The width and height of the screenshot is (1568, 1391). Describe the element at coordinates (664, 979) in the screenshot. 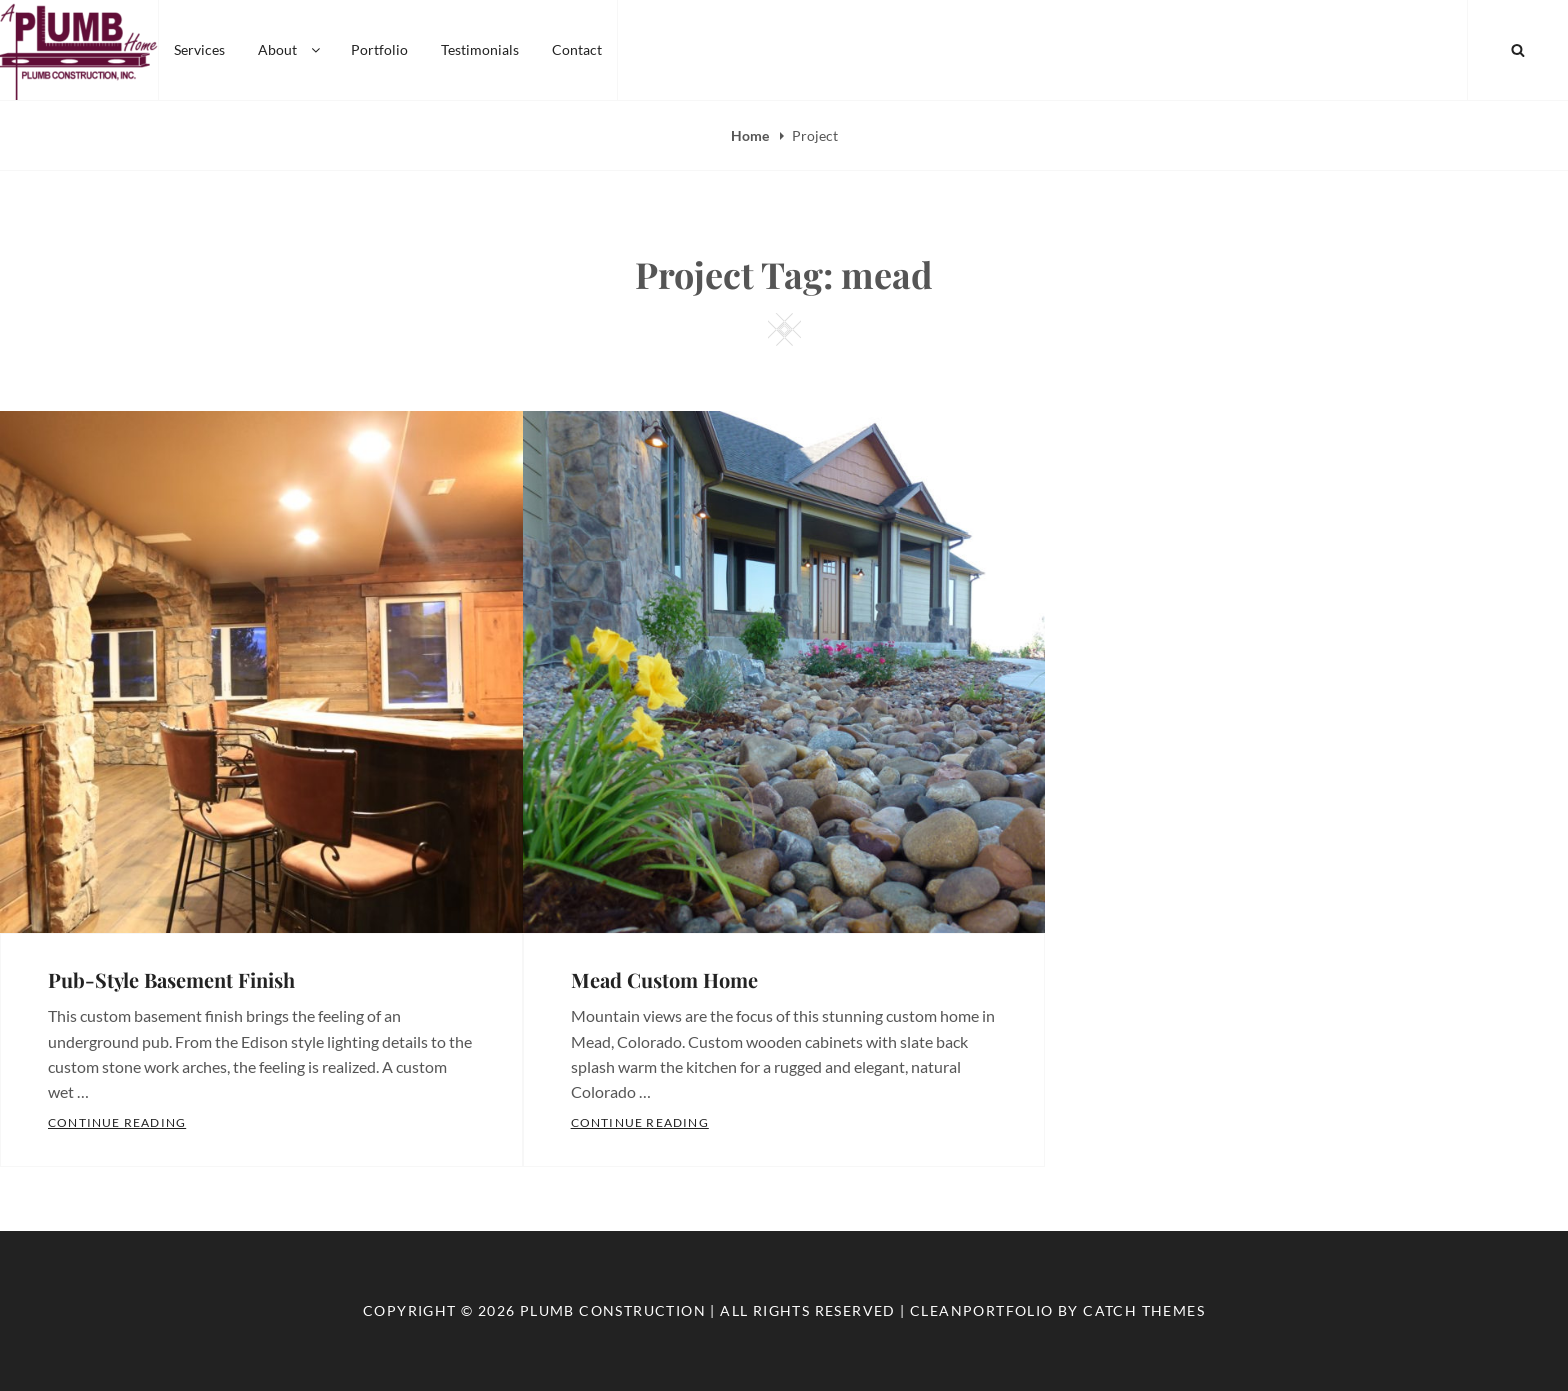

I see `Mead Custom Home` at that location.